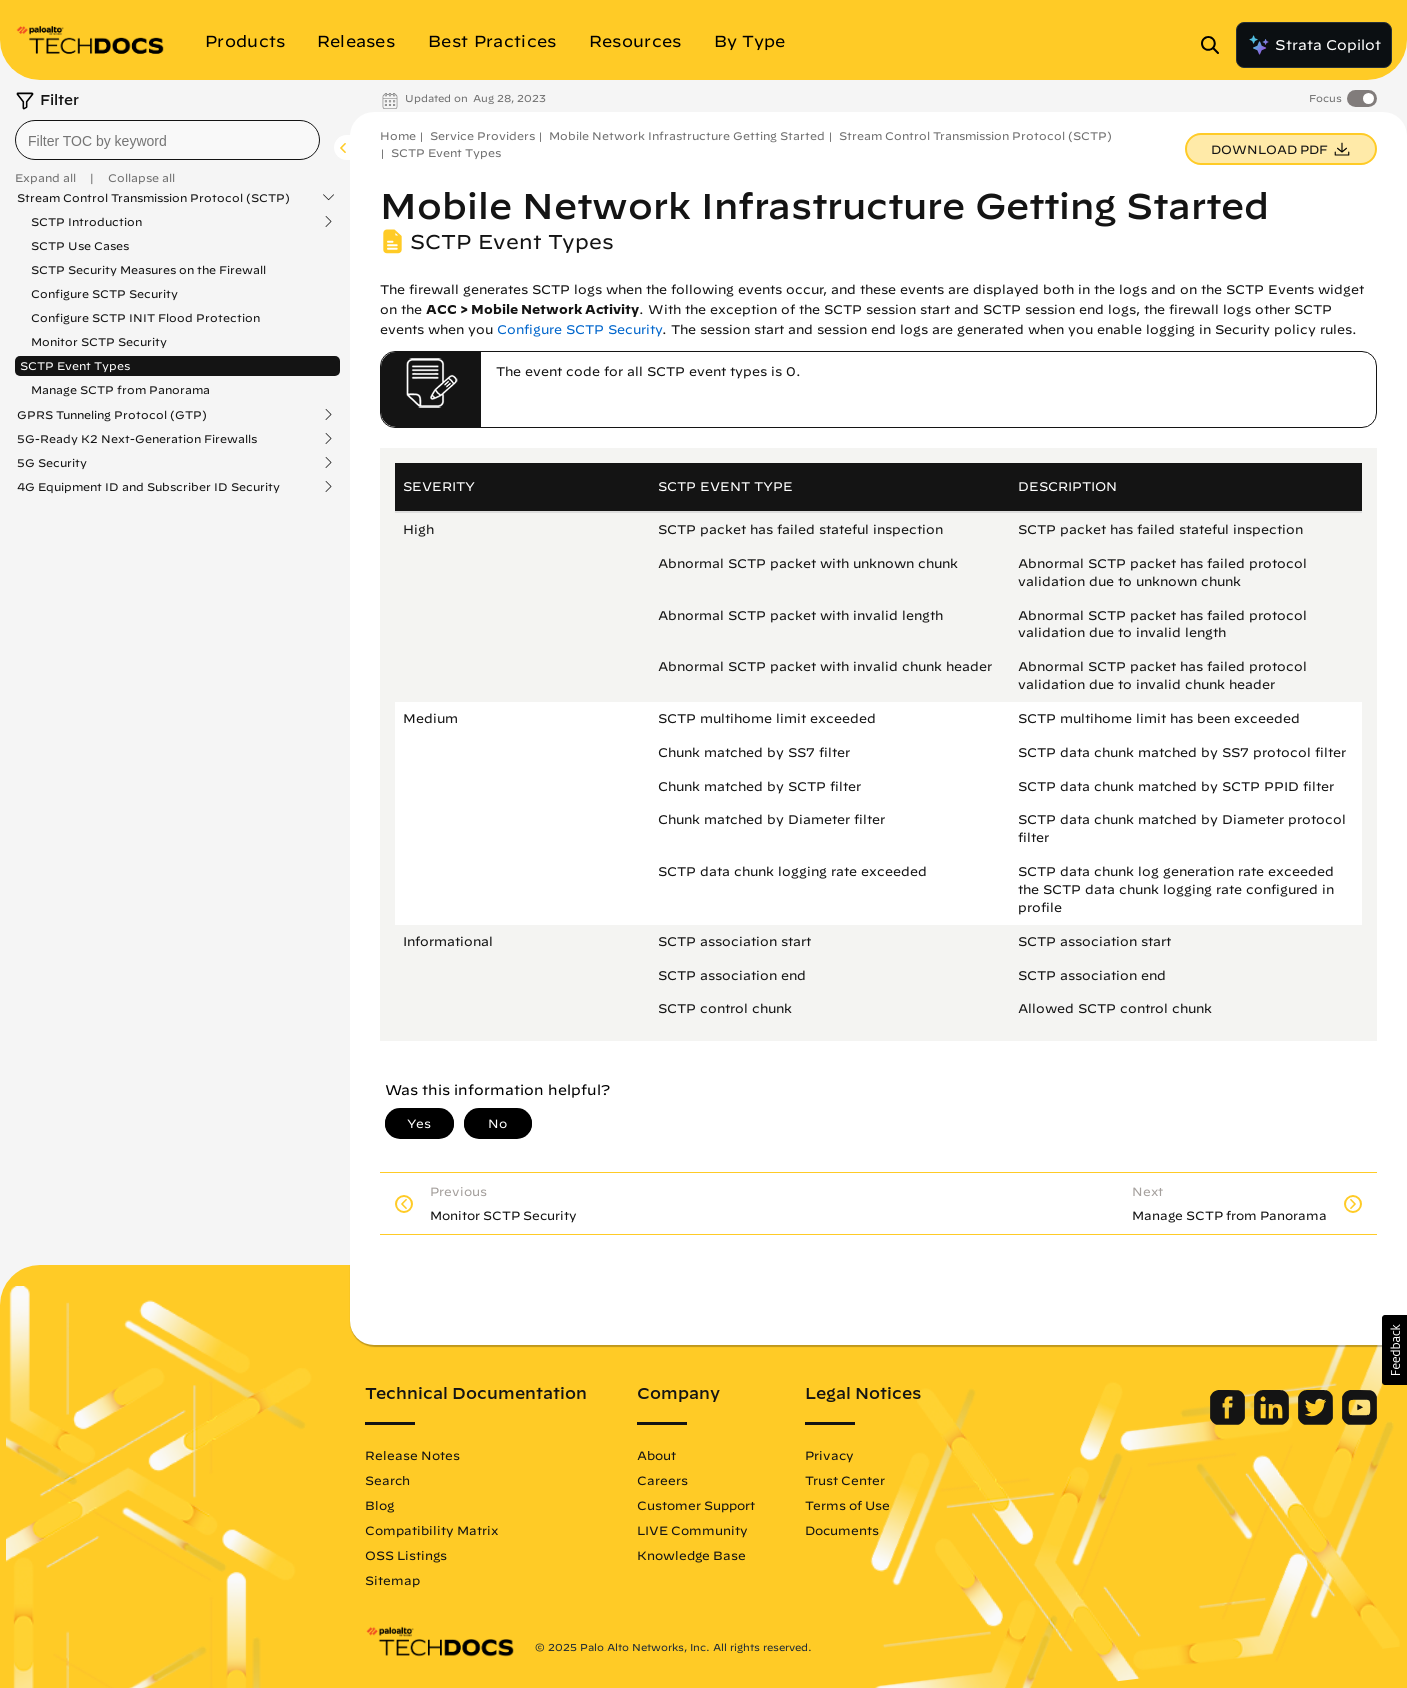 The width and height of the screenshot is (1407, 1688). Describe the element at coordinates (482, 135) in the screenshot. I see `Service Providers` at that location.